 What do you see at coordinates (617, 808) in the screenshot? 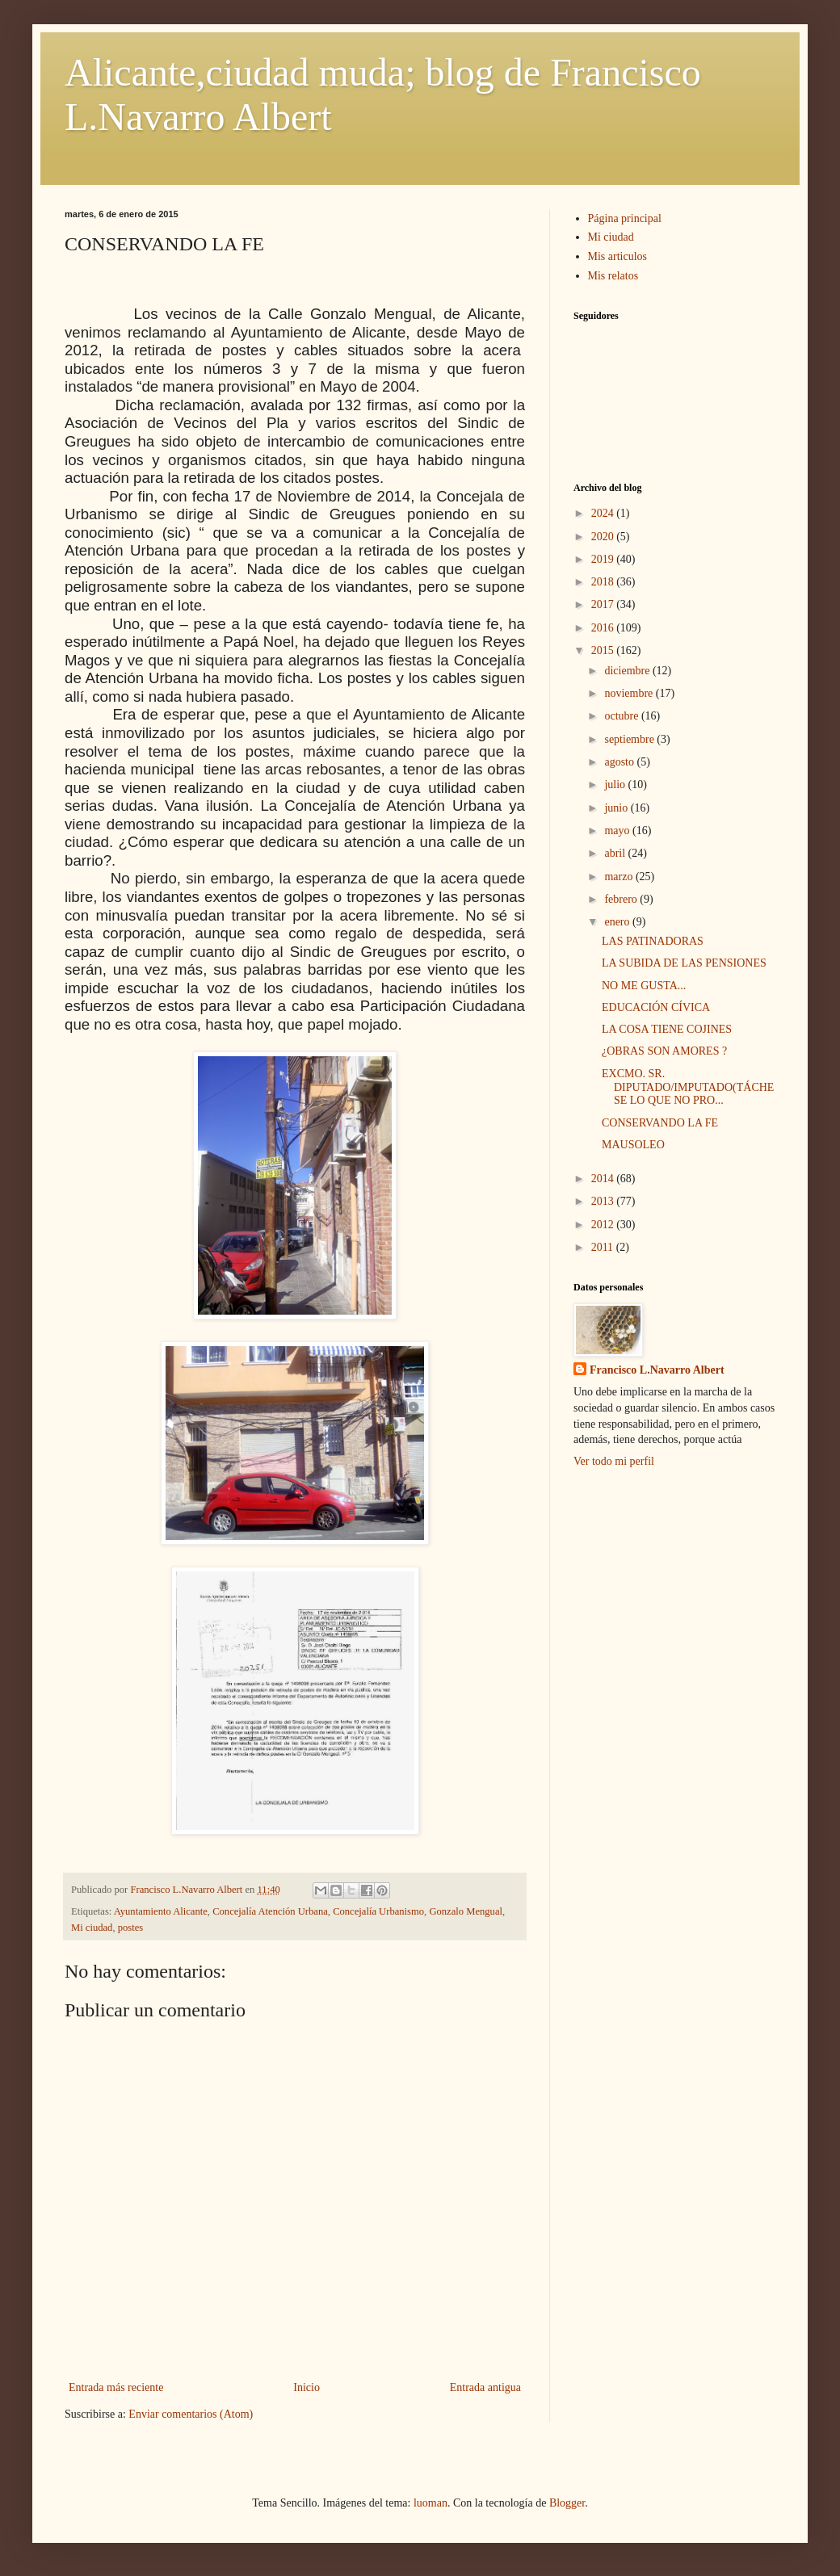
I see `junio` at bounding box center [617, 808].